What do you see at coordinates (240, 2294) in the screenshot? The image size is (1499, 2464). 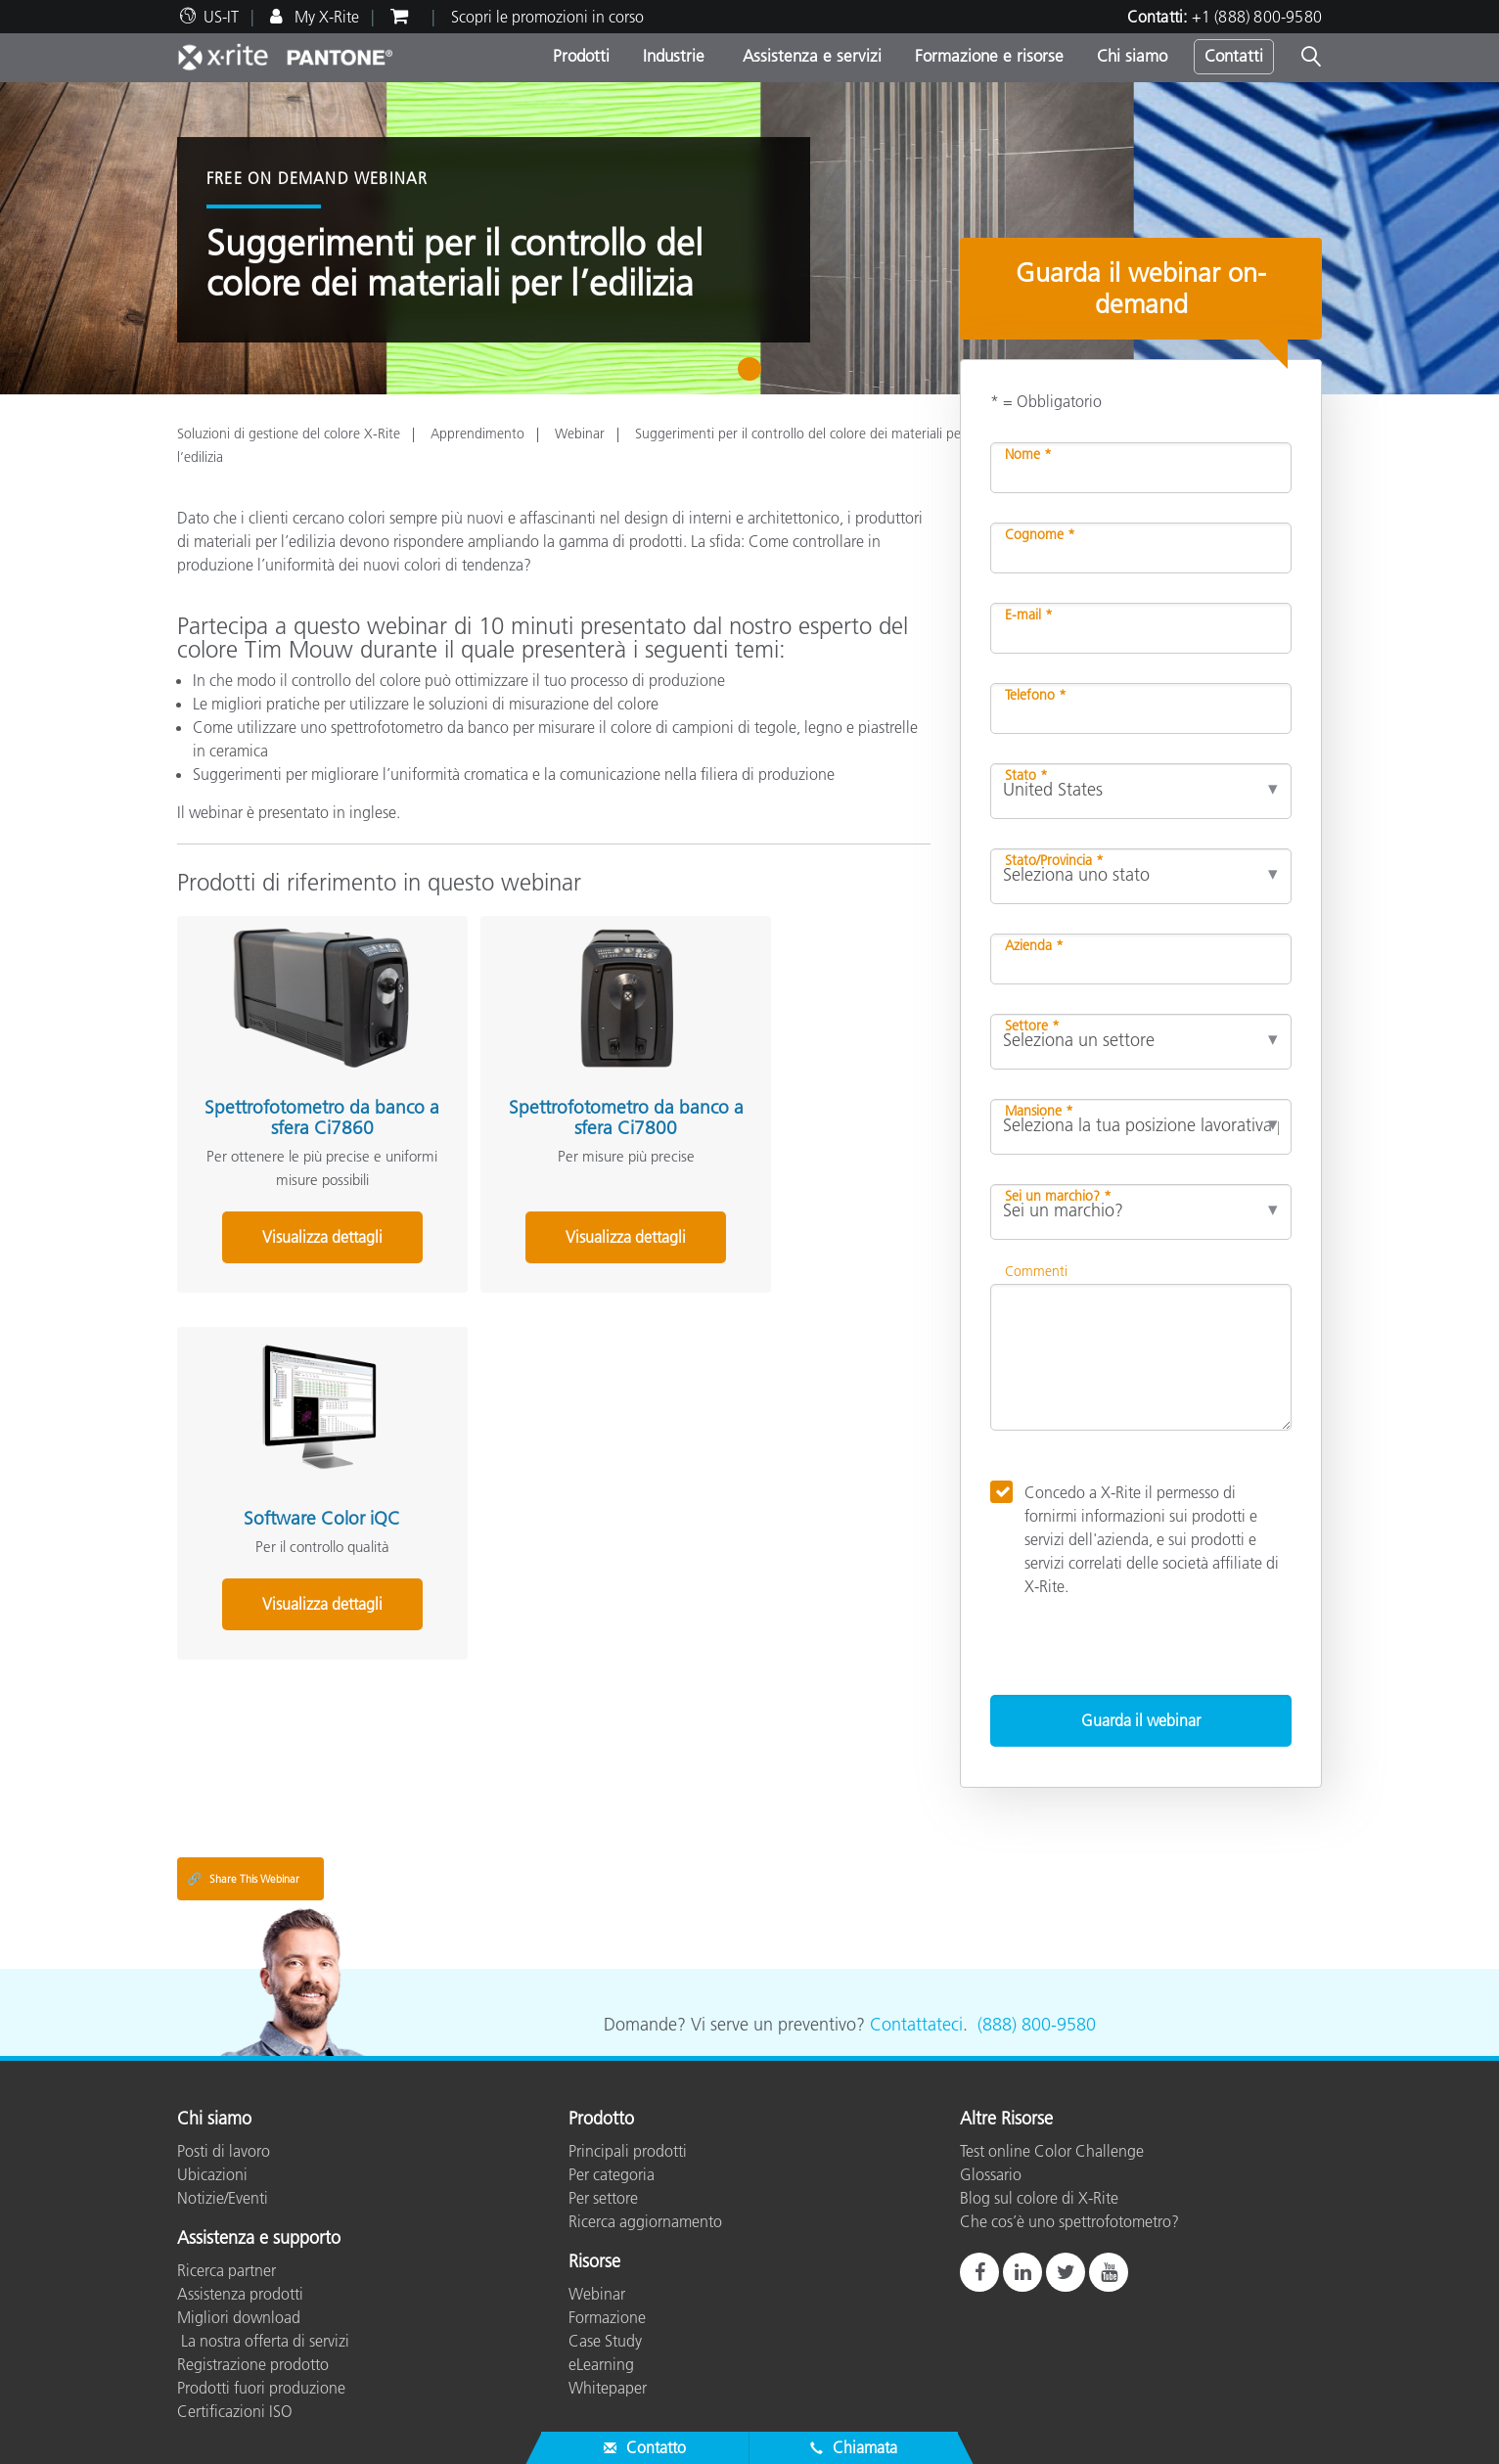 I see `Assistenza prodotti` at bounding box center [240, 2294].